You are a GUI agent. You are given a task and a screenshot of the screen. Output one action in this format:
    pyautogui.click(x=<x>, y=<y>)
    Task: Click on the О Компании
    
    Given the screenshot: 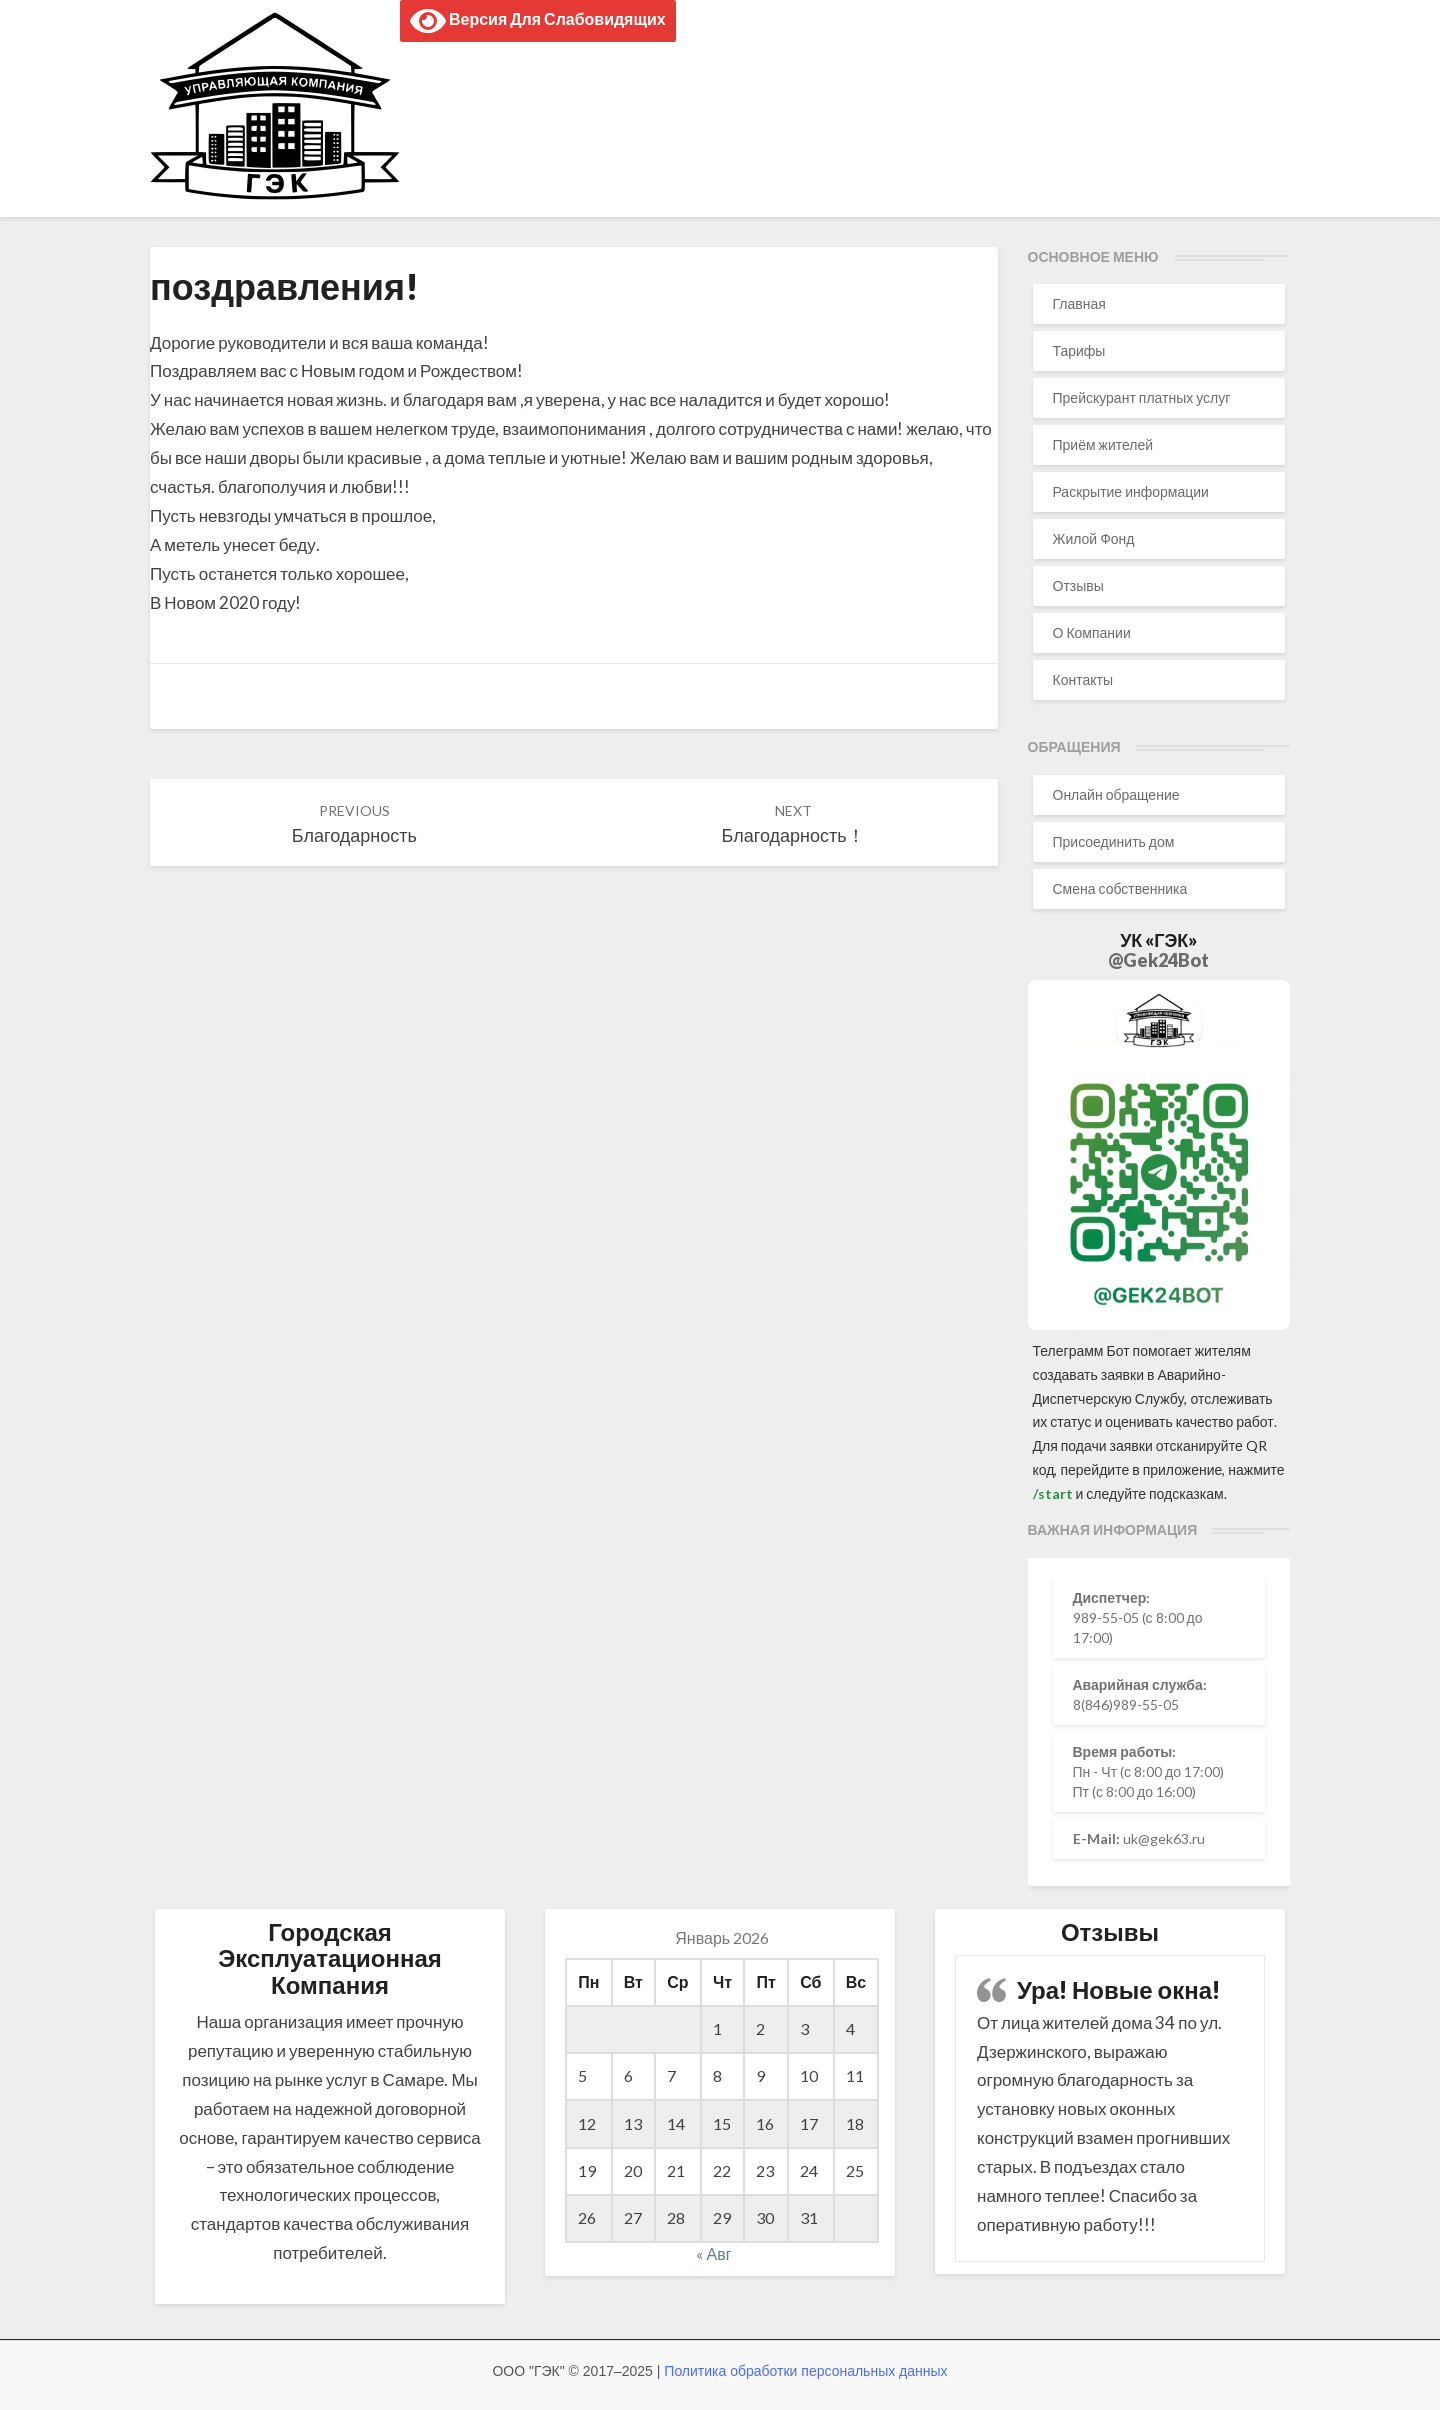 What is the action you would take?
    pyautogui.click(x=1092, y=632)
    